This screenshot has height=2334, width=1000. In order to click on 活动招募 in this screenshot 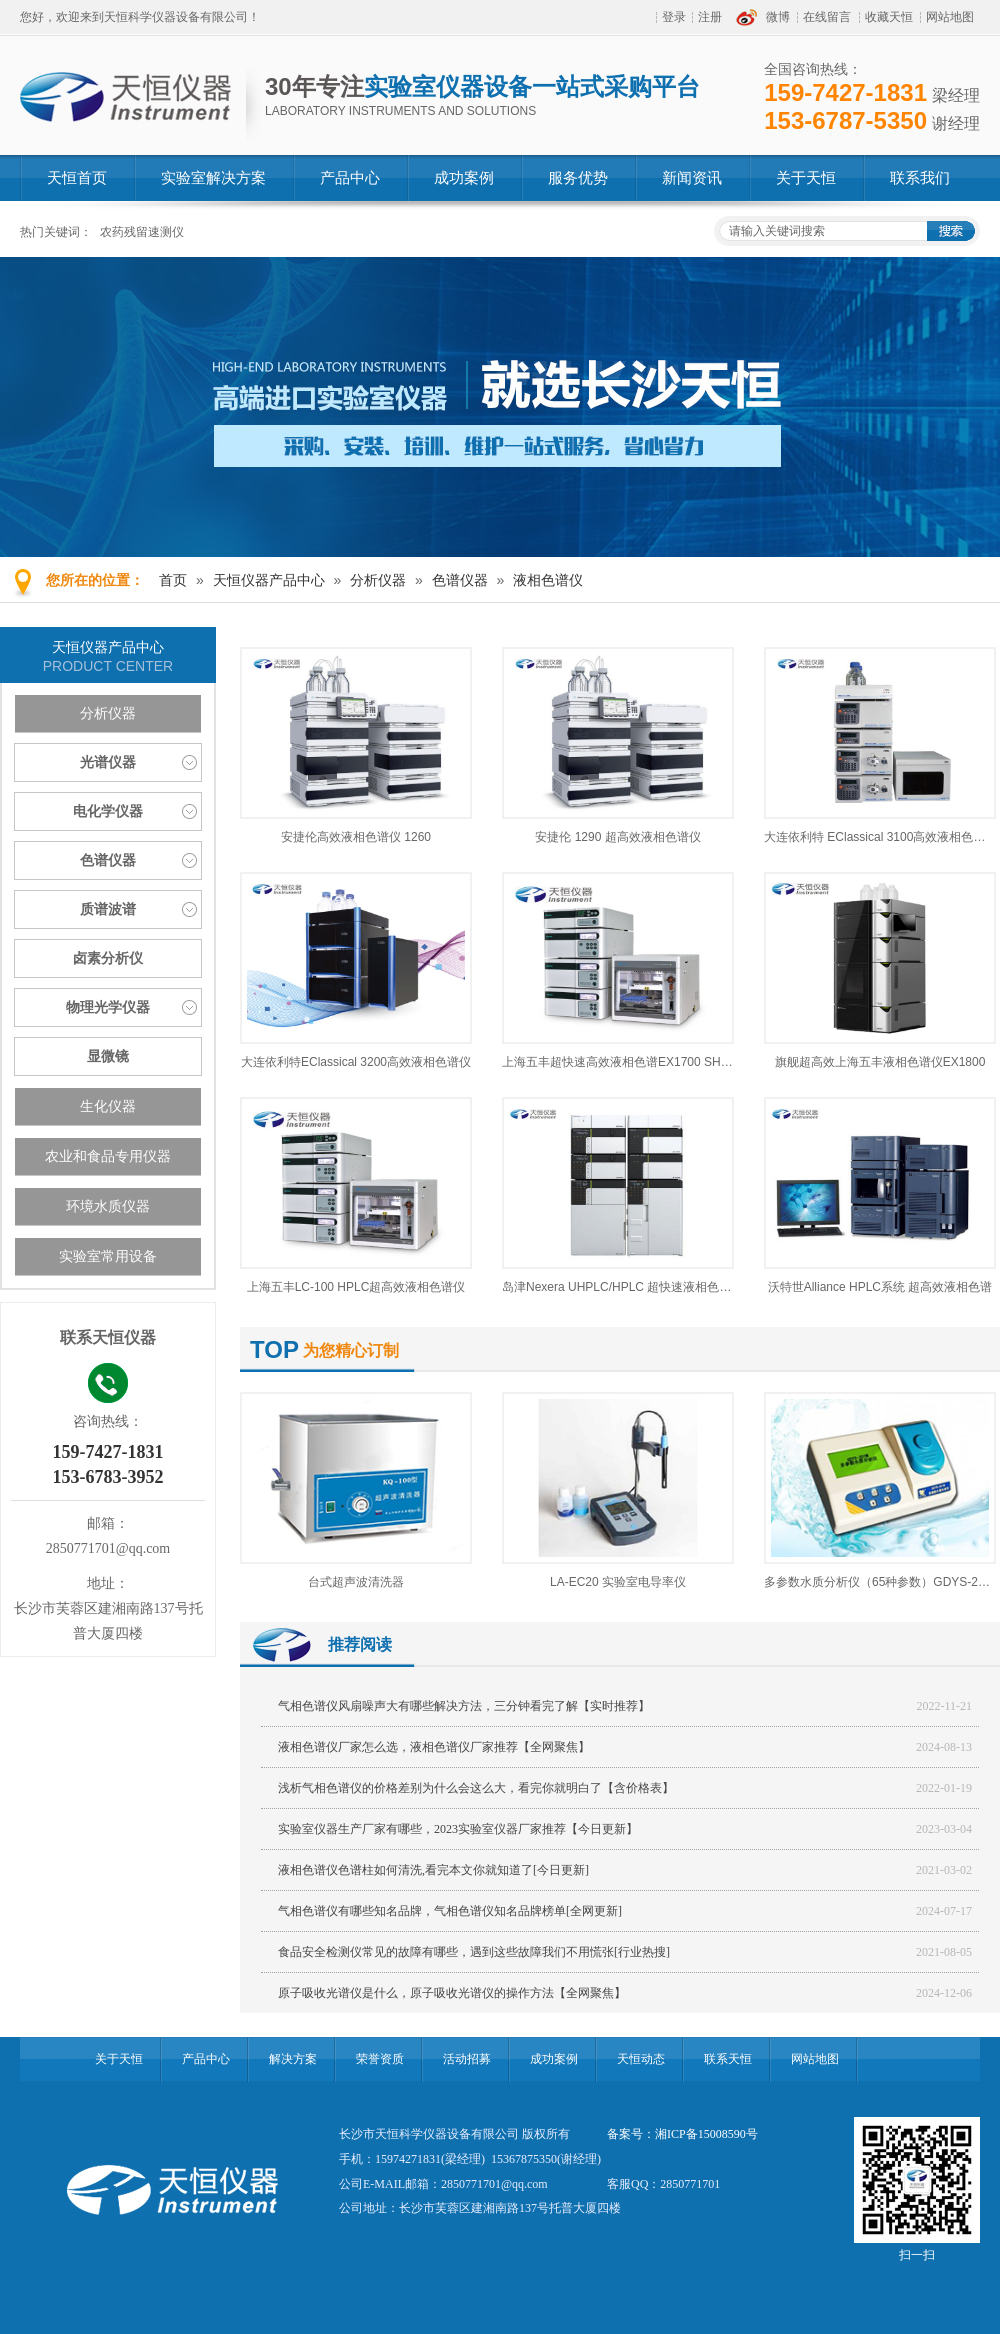, I will do `click(467, 2059)`.